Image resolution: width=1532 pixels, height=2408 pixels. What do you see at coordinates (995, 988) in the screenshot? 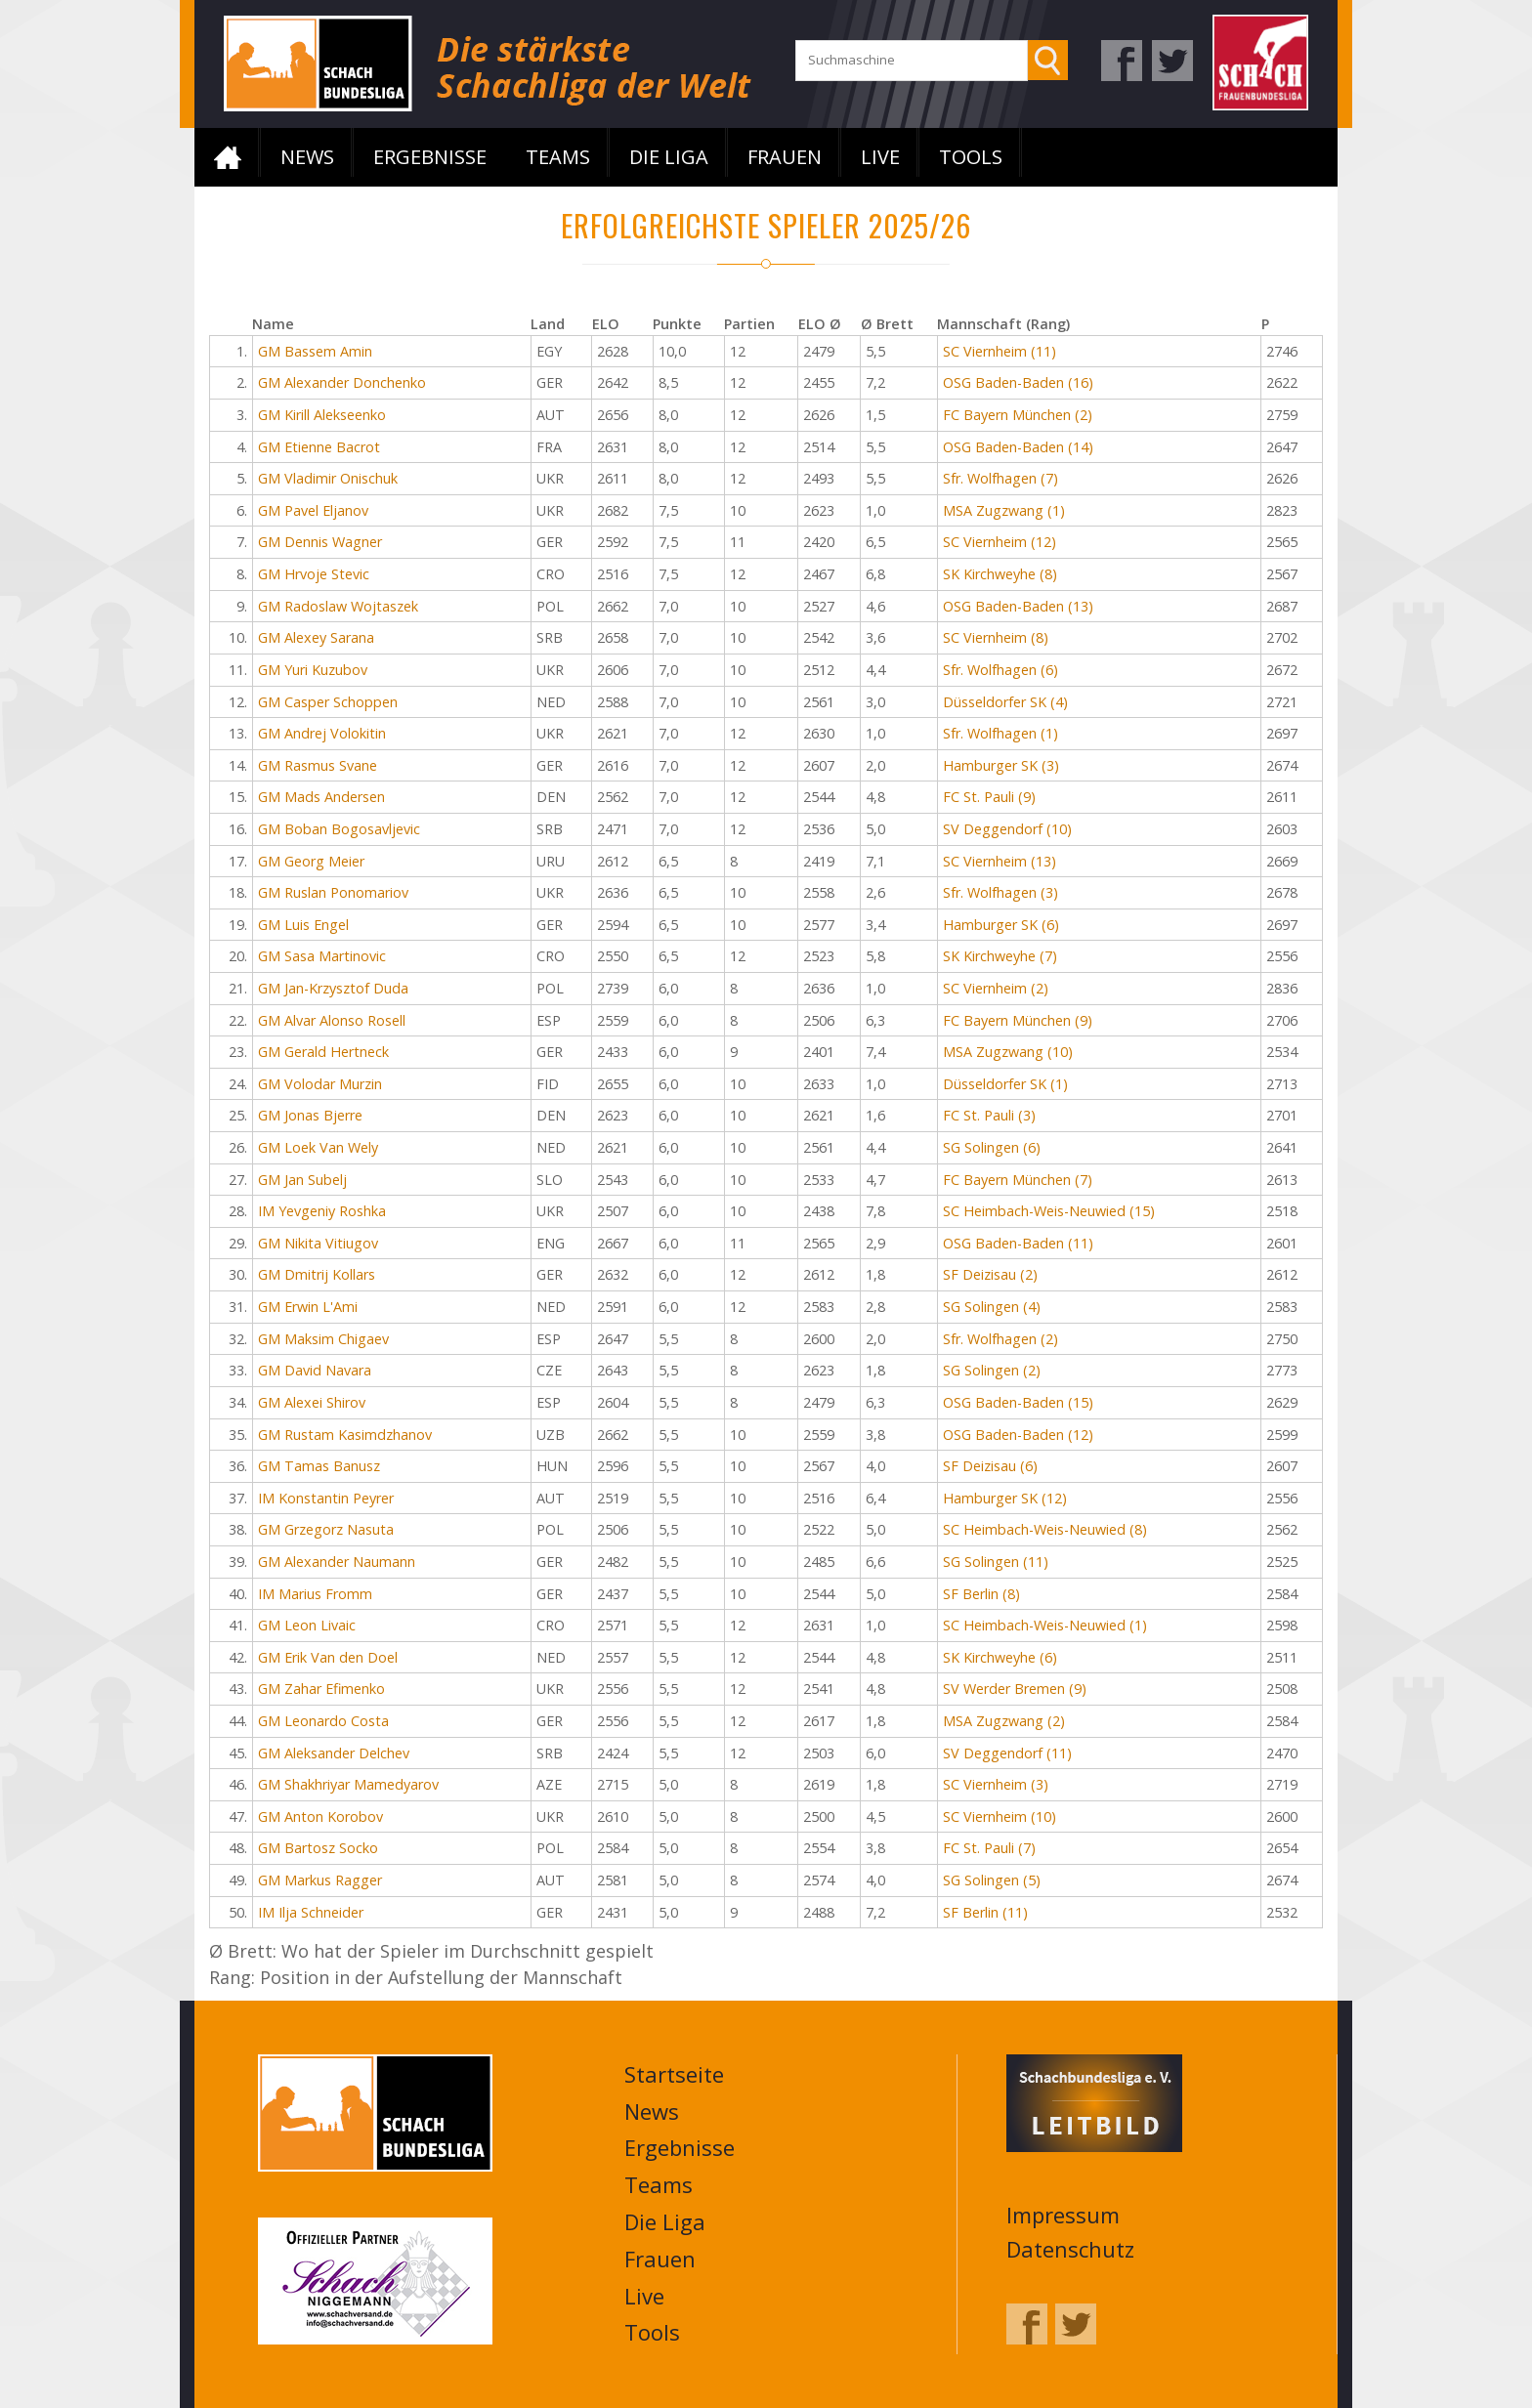
I see `SC Viernheim (2)` at bounding box center [995, 988].